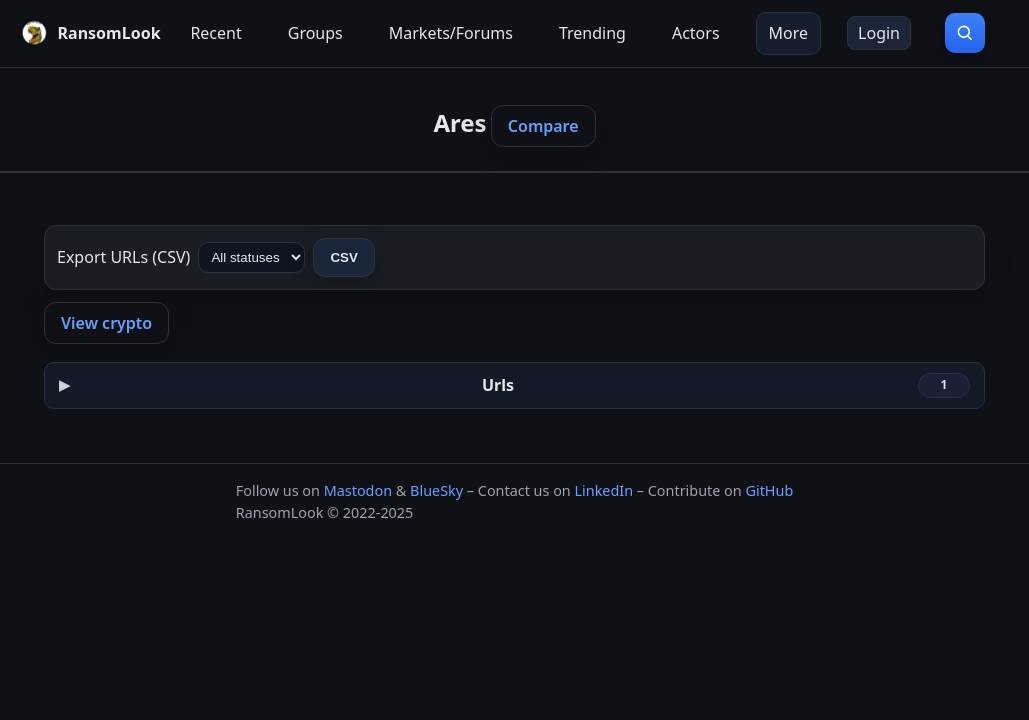 The height and width of the screenshot is (720, 1029). Describe the element at coordinates (343, 257) in the screenshot. I see `CSV` at that location.